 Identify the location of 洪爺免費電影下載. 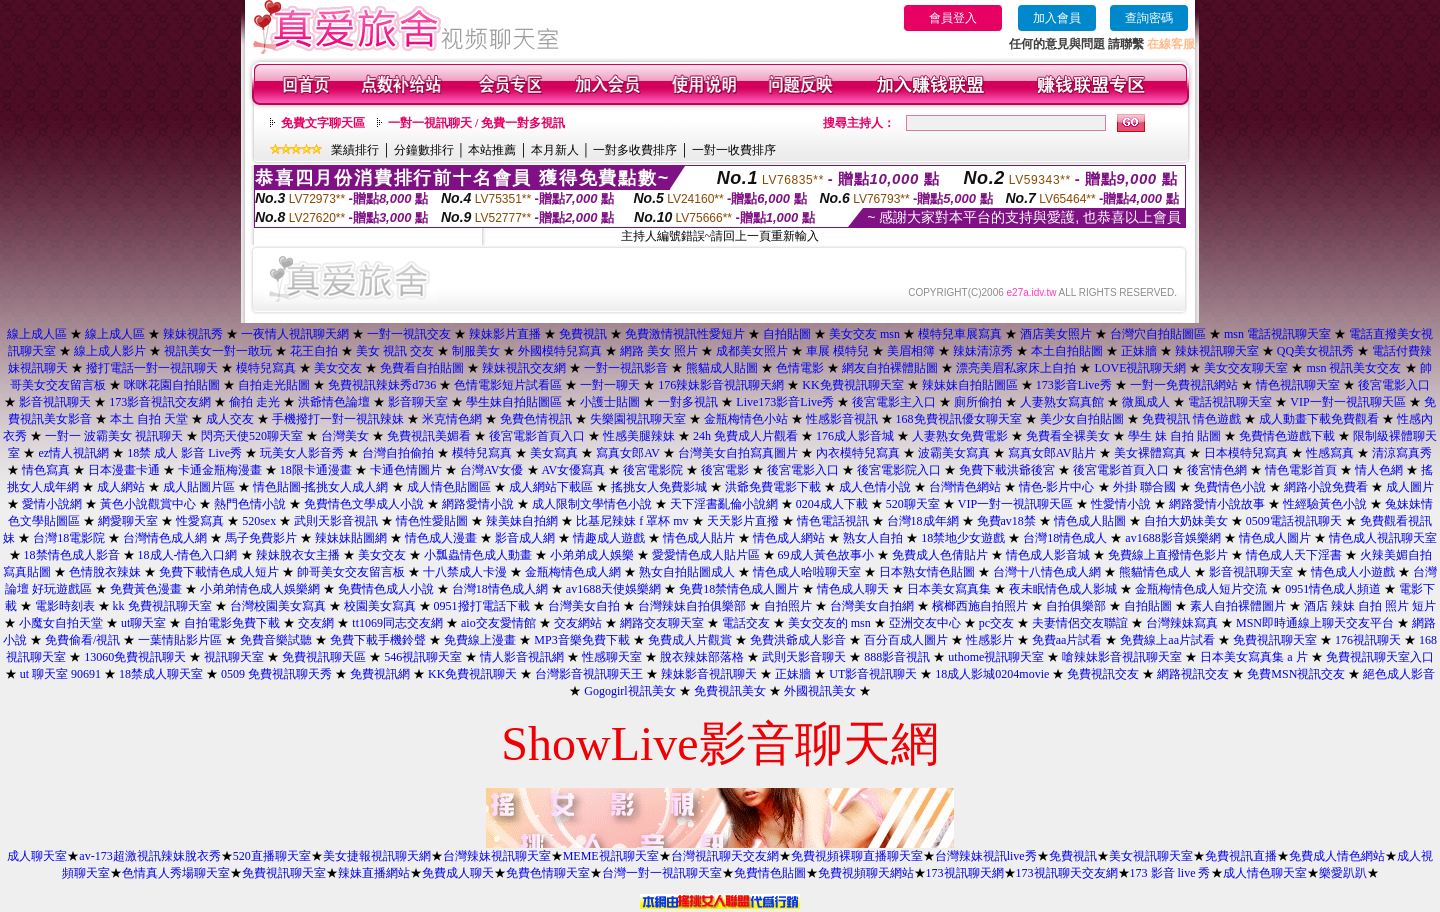
(773, 487).